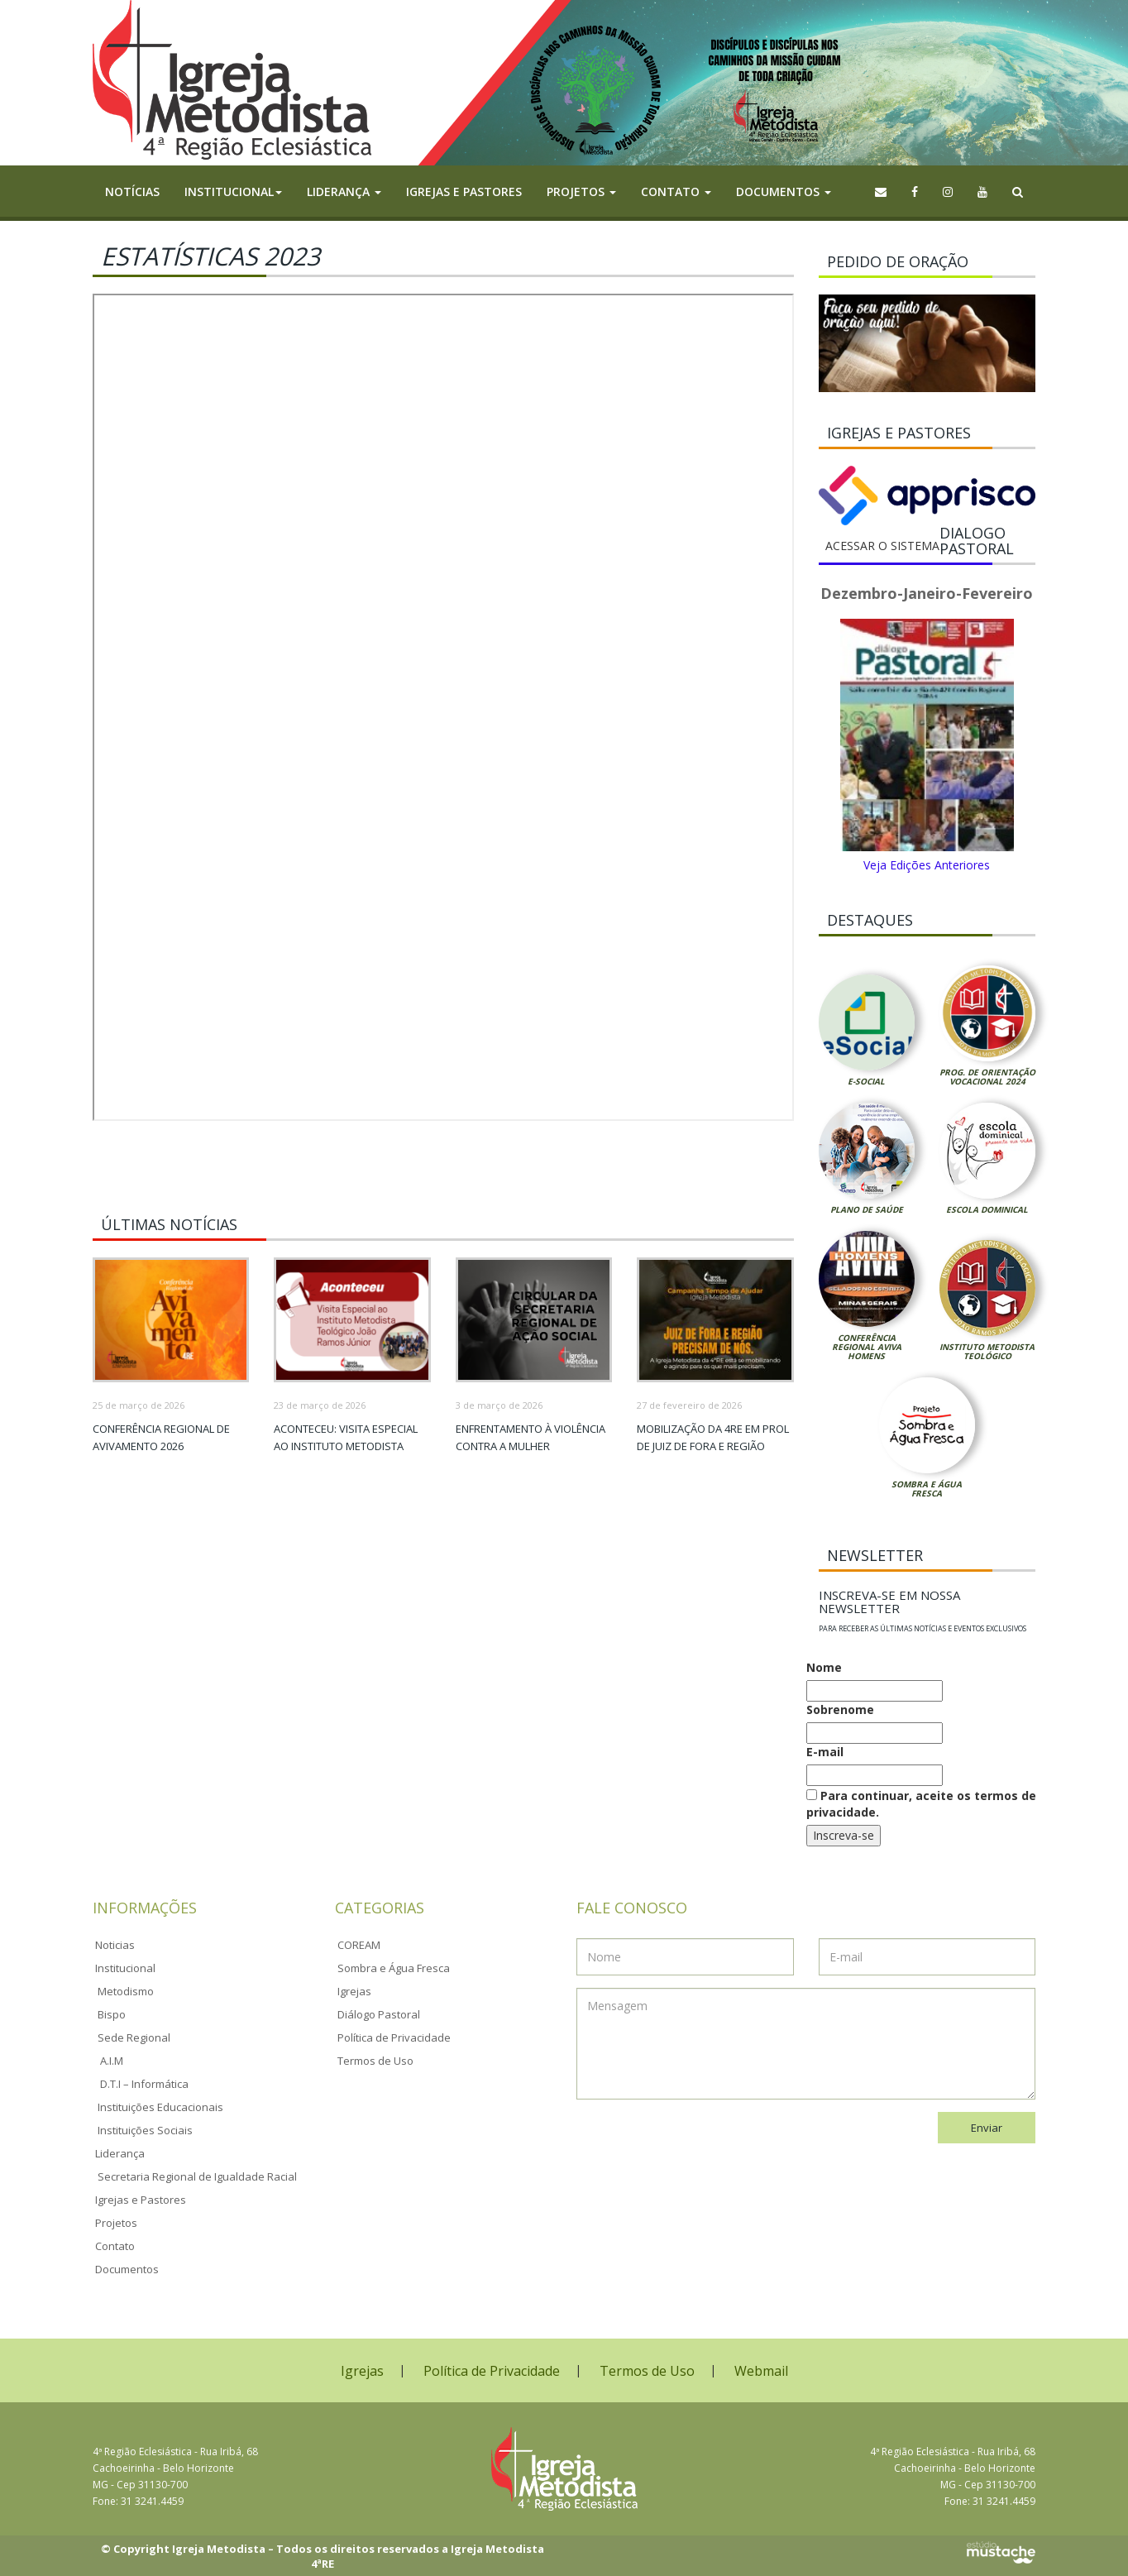  Describe the element at coordinates (120, 2153) in the screenshot. I see `Liderança` at that location.